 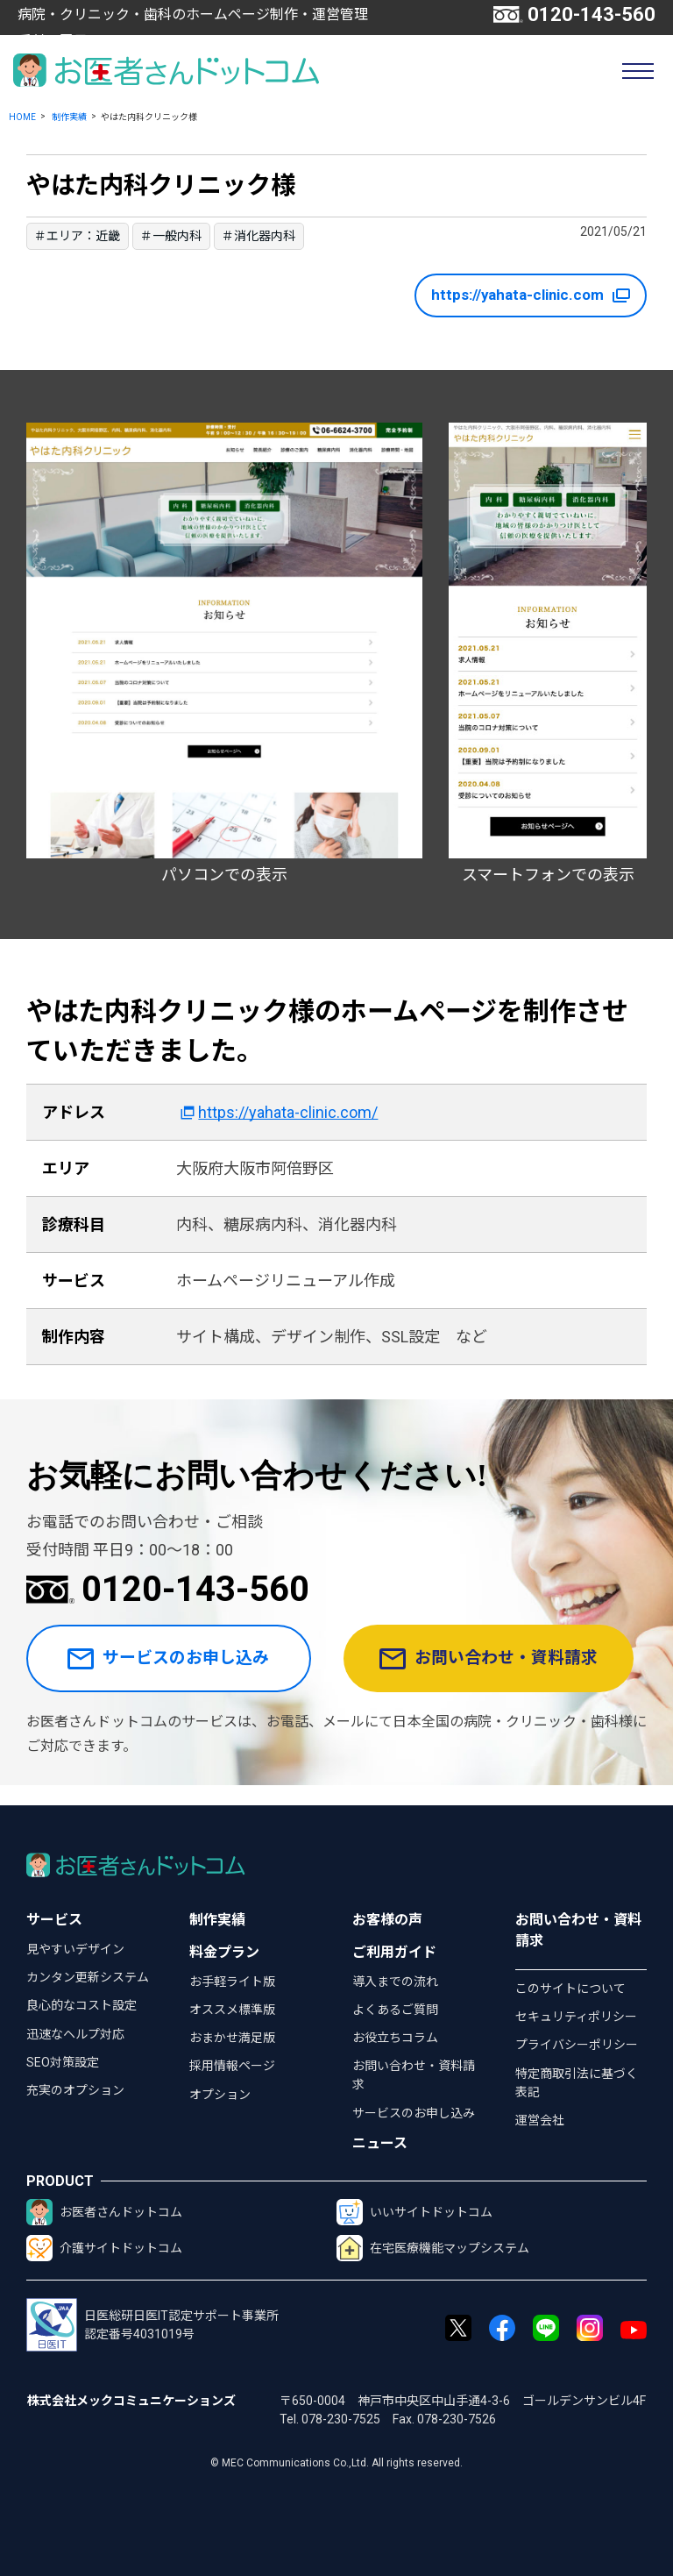 I want to click on このサイトについて, so click(x=570, y=1989).